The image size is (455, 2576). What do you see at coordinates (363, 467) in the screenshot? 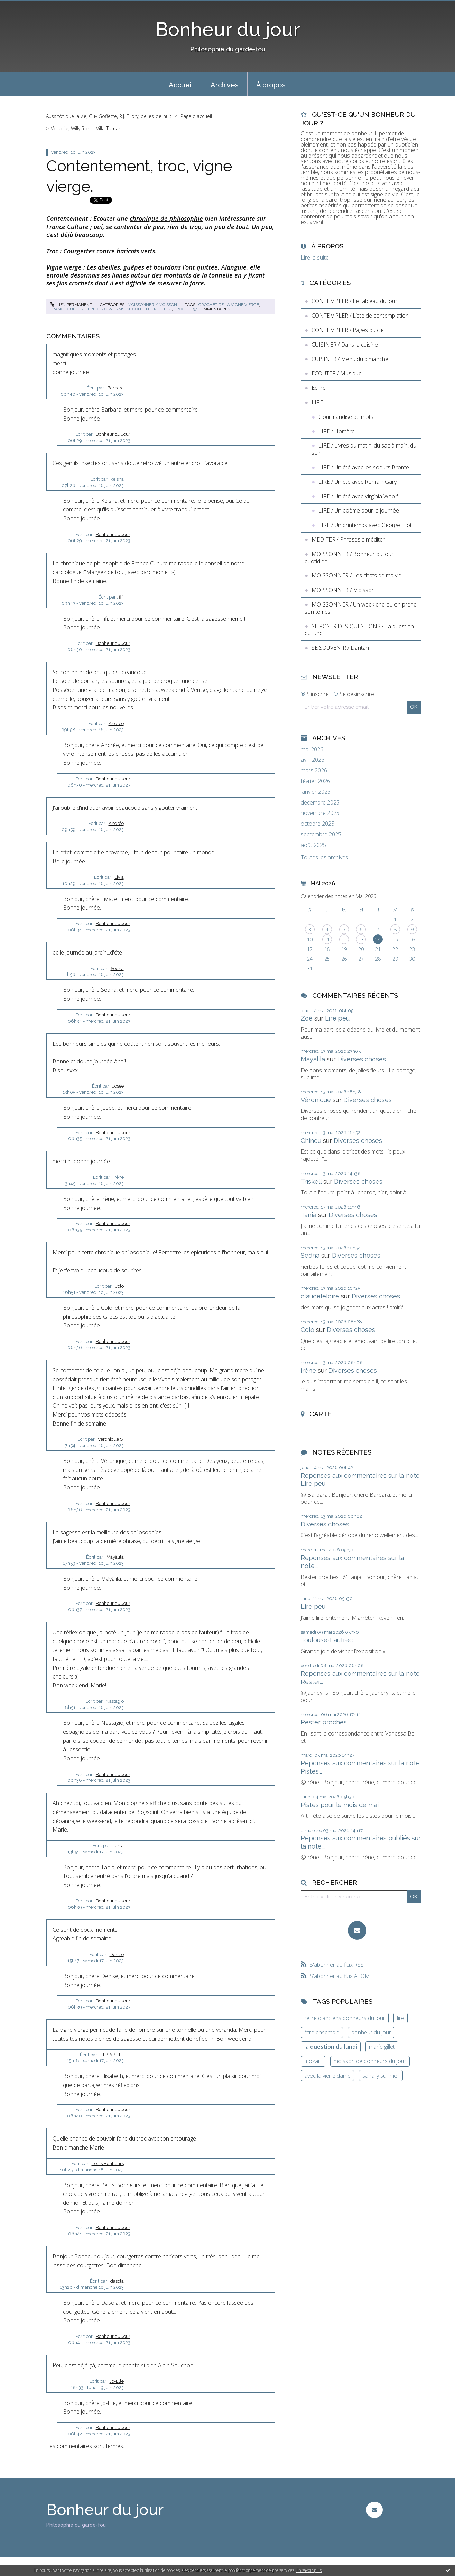
I see `LIRE / Un été avec les soeurs Brontë` at bounding box center [363, 467].